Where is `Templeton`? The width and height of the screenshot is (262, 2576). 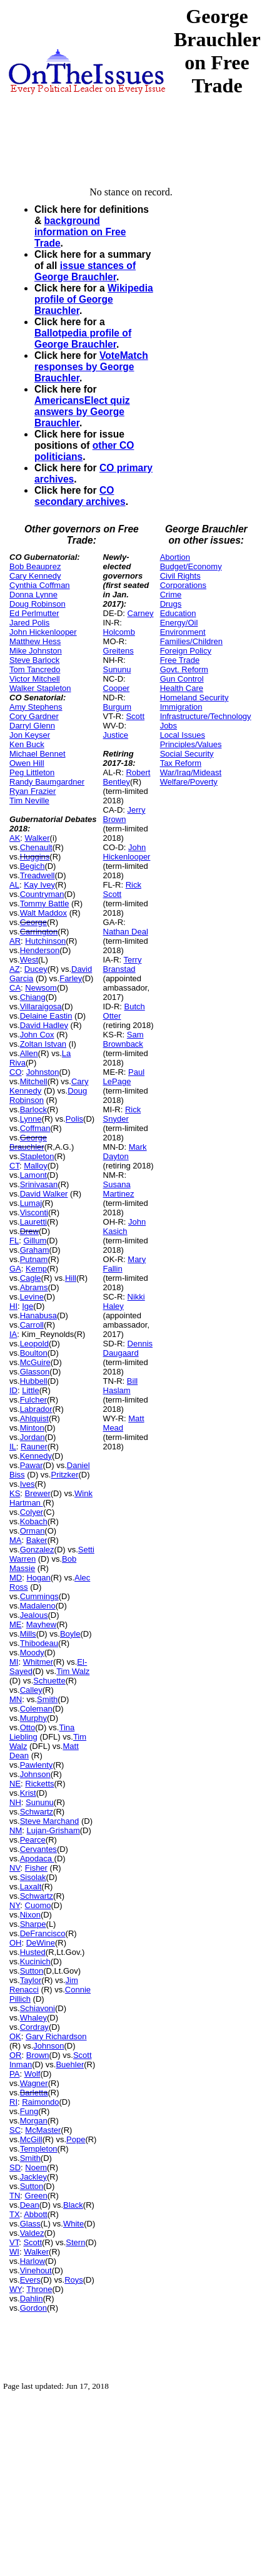
Templeton is located at coordinates (39, 2148).